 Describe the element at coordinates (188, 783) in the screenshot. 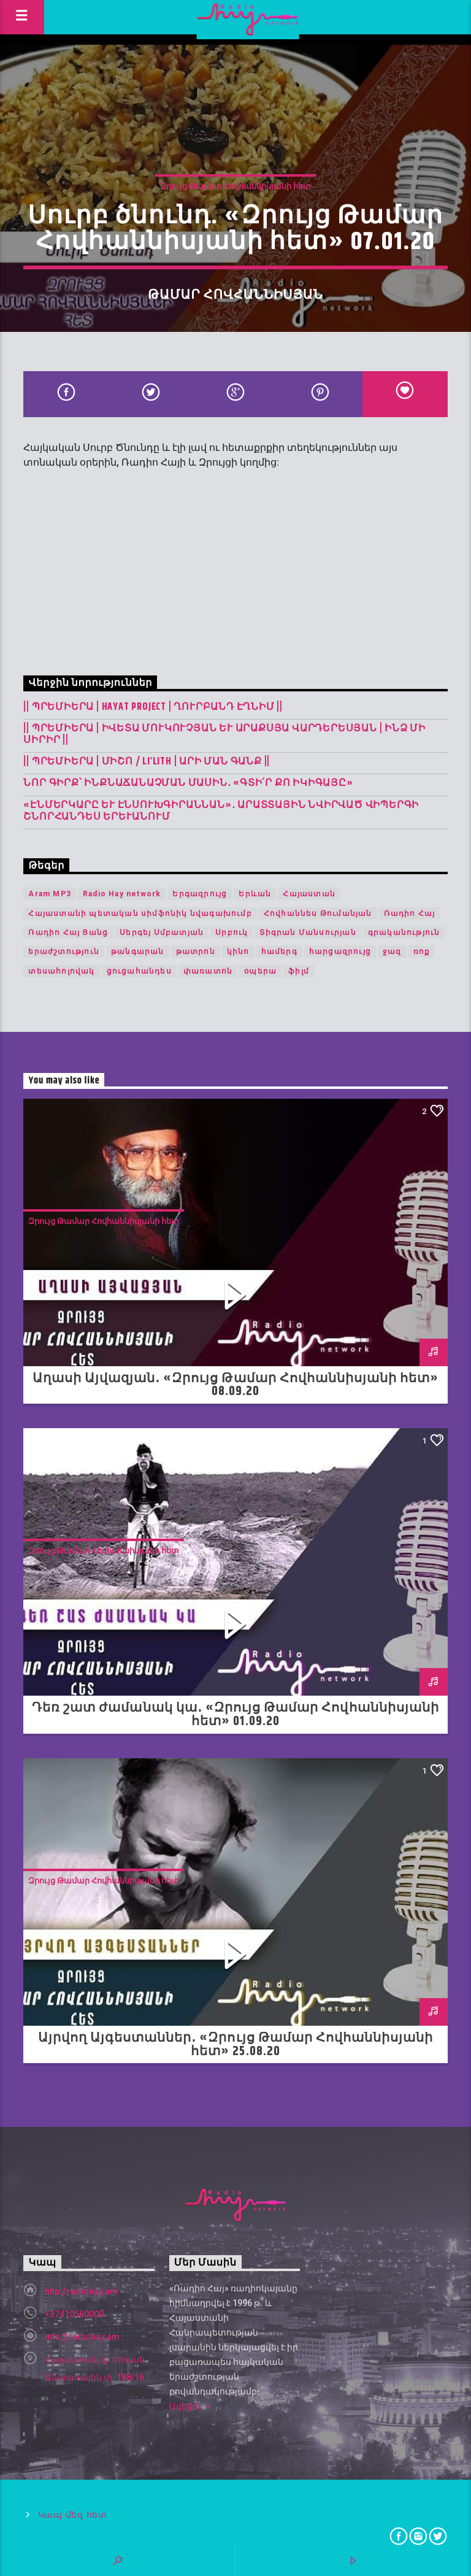

I see `Նոր գիրք՝ ինքնաճանաչման մասին․ «Գտի՛ր քո Իկիգայը»` at that location.